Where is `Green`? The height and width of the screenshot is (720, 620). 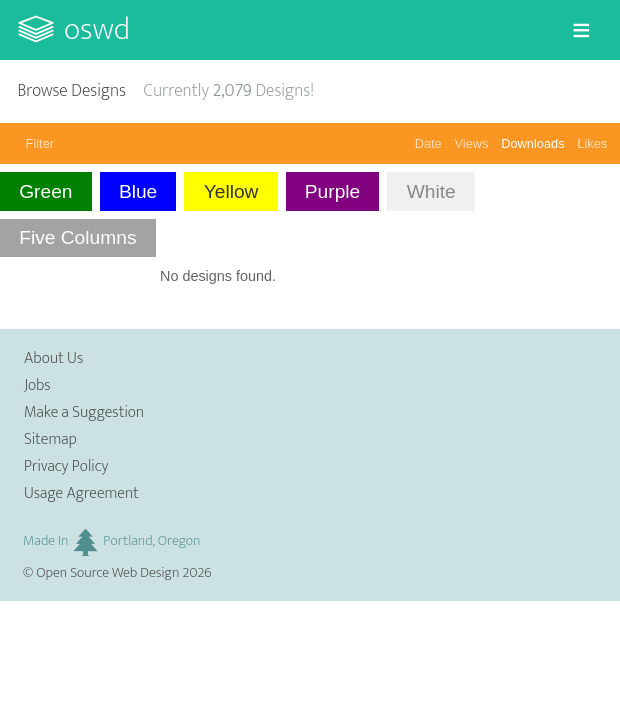 Green is located at coordinates (45, 191).